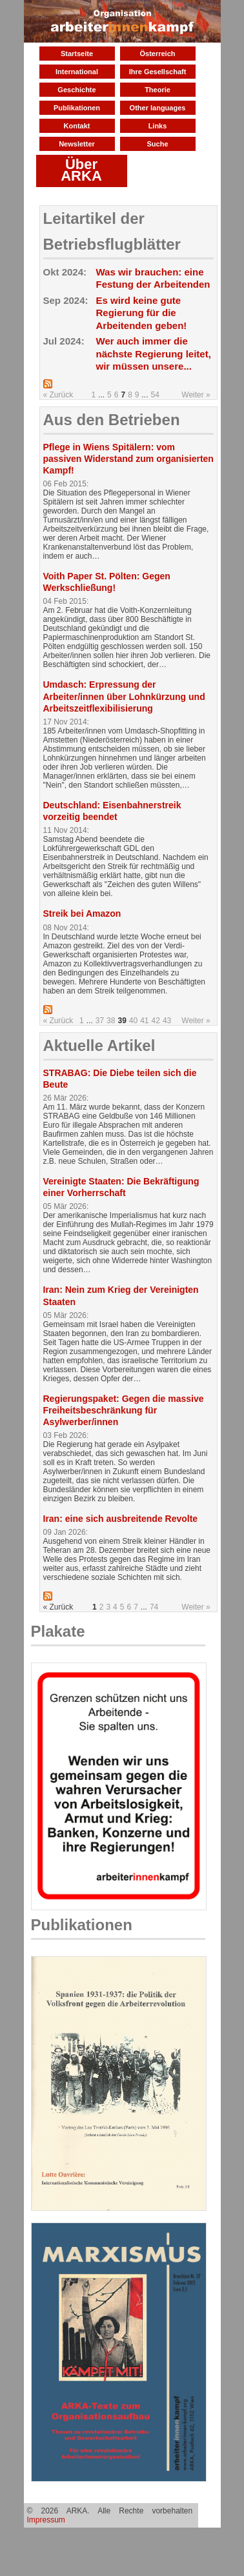 This screenshot has width=244, height=2576. What do you see at coordinates (156, 1020) in the screenshot?
I see `42` at bounding box center [156, 1020].